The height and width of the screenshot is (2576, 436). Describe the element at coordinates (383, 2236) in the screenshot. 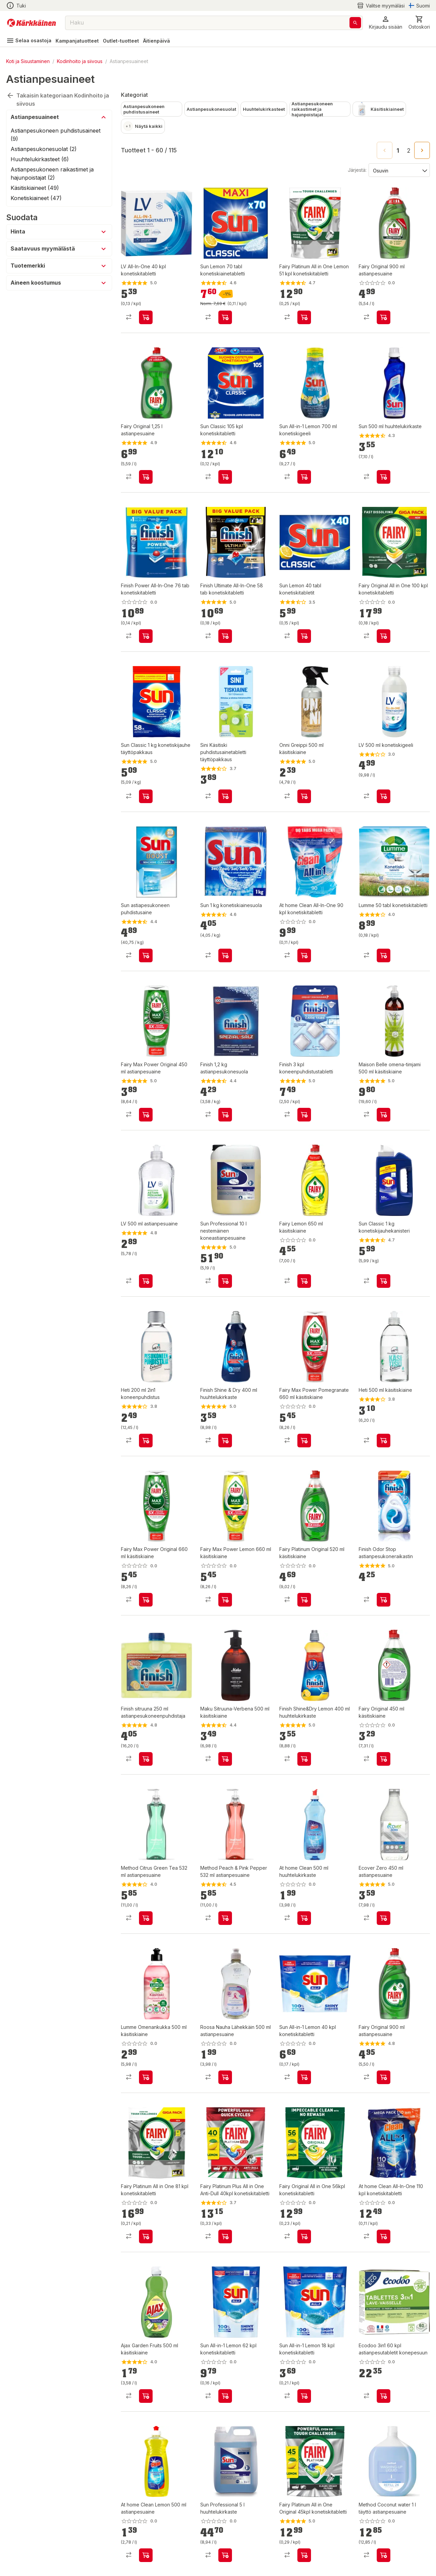

I see `[product-add-to-cart-1694789346030922]` at that location.